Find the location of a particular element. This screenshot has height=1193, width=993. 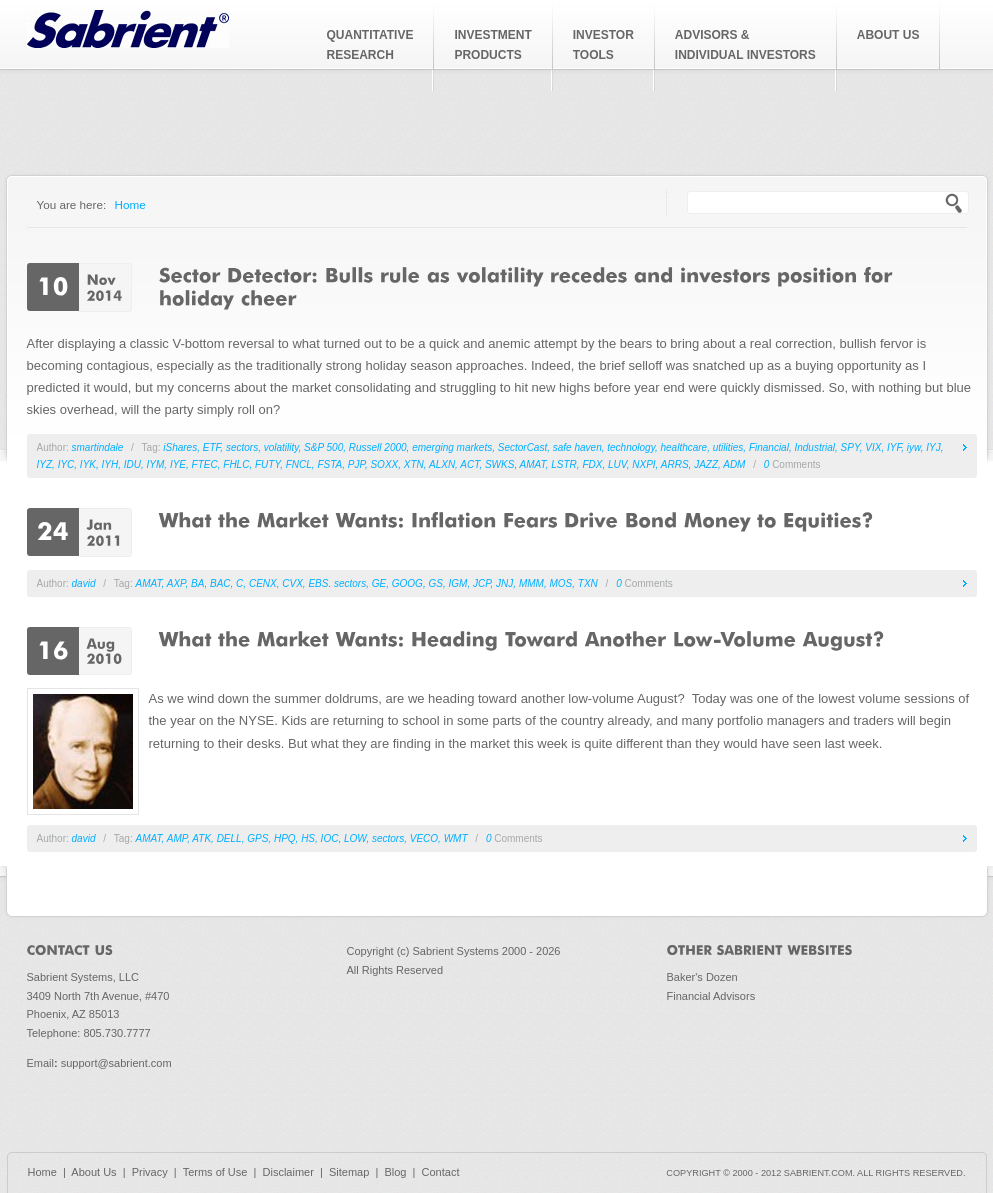

support@sabrient.com is located at coordinates (116, 1063).